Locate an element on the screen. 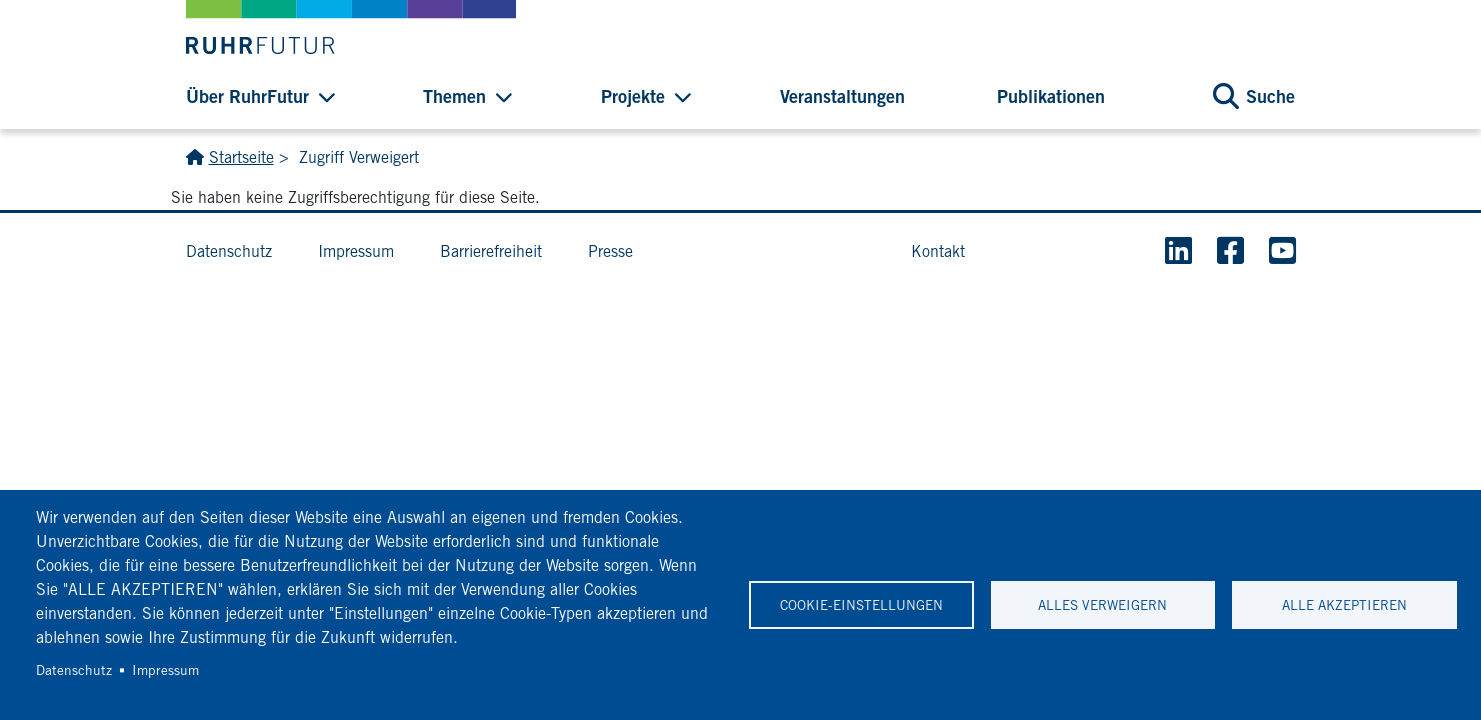 The height and width of the screenshot is (720, 1481). Suche is located at coordinates (1270, 96).